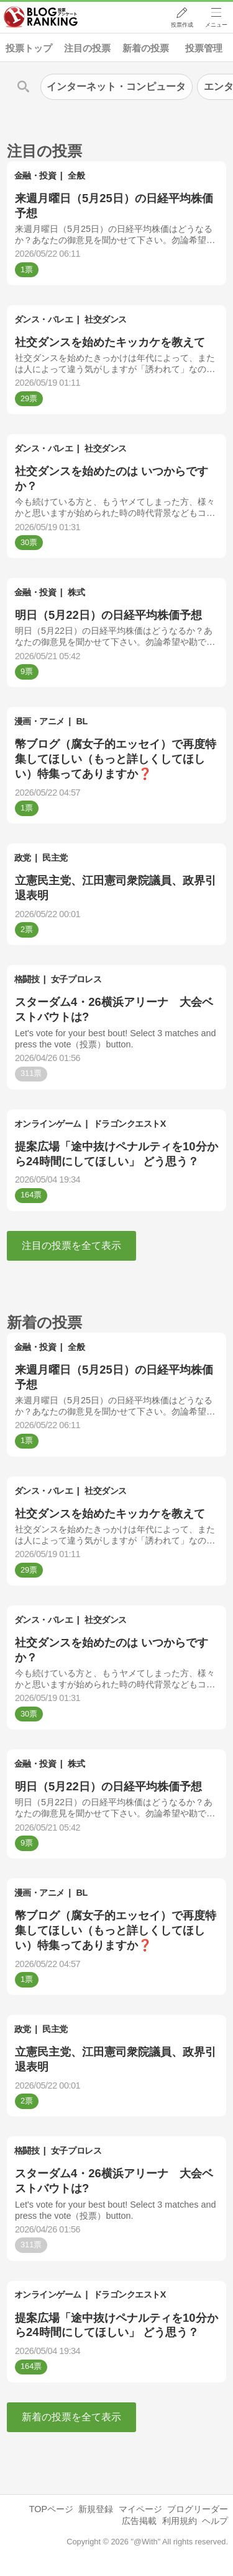  Describe the element at coordinates (22, 858) in the screenshot. I see `政党` at that location.